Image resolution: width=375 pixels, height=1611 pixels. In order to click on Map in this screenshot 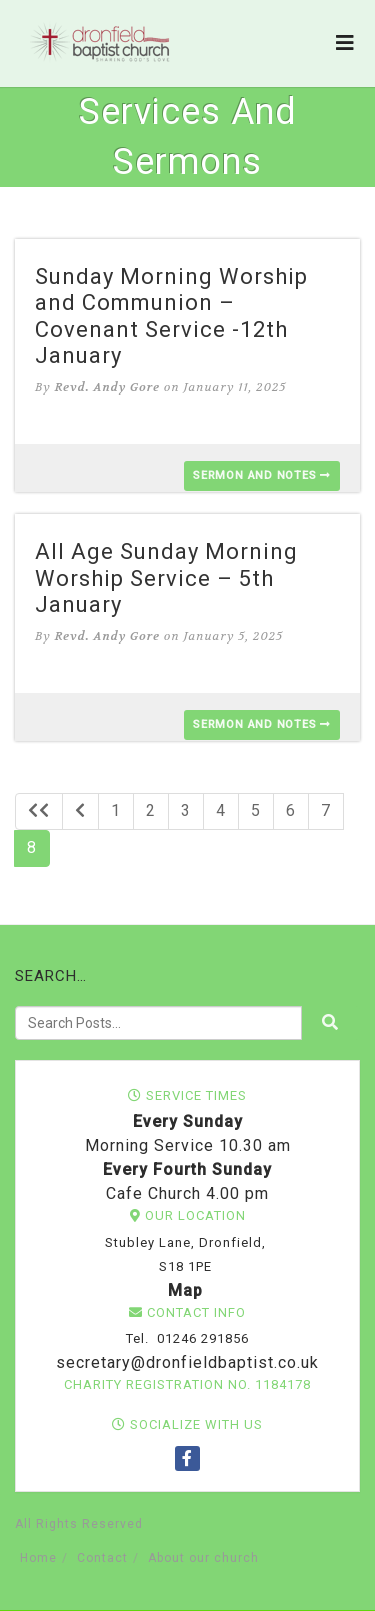, I will do `click(185, 1290)`.